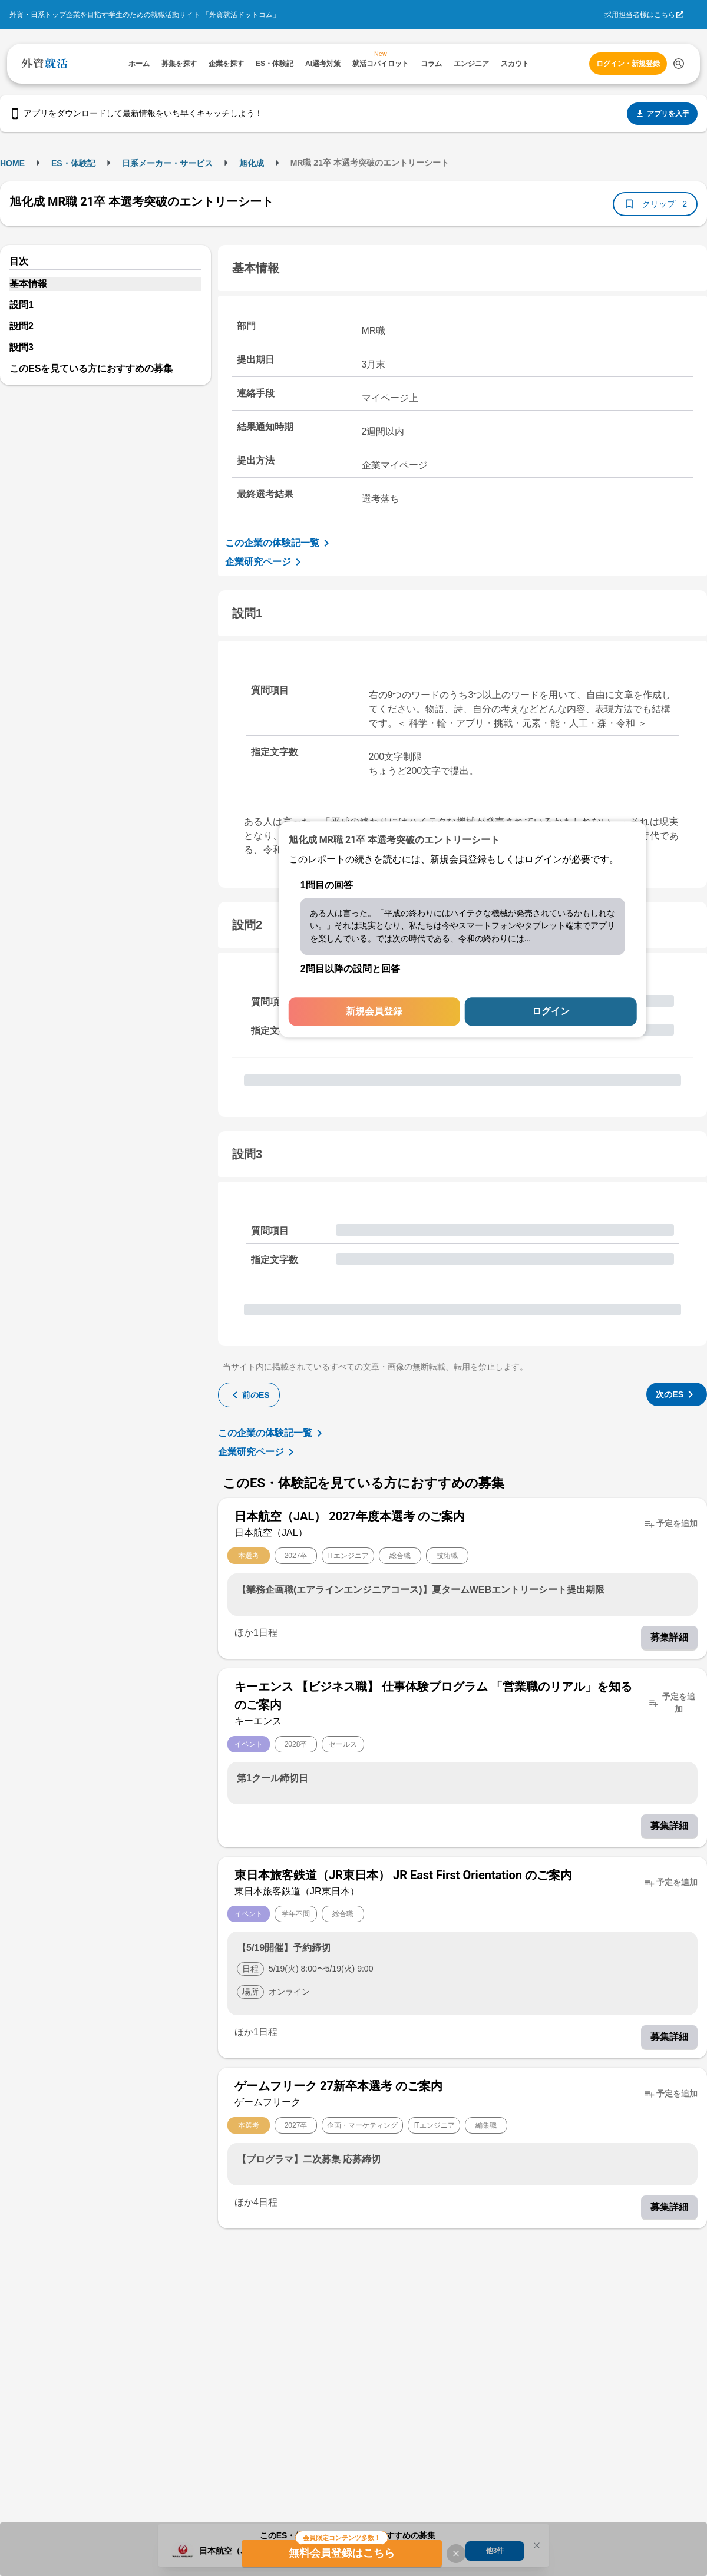 This screenshot has width=707, height=2576. I want to click on このESを見ている方におすすめの募集, so click(91, 368).